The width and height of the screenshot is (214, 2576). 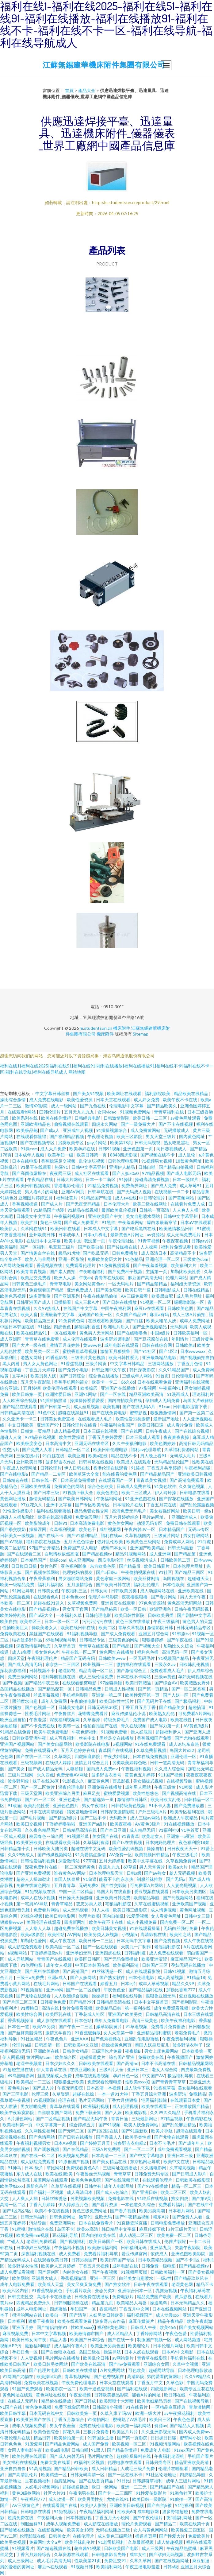 I want to click on 午夜福利91, so click(x=170, y=1388).